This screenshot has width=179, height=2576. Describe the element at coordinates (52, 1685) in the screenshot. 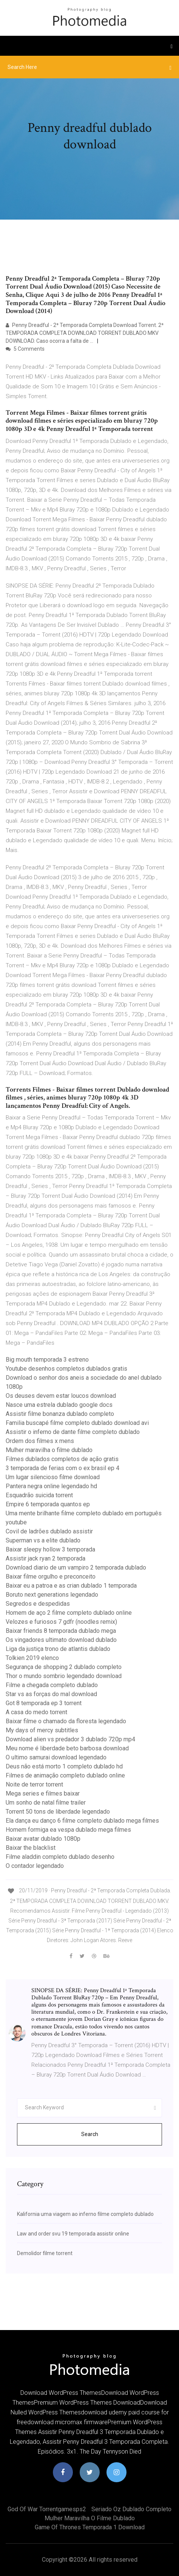

I see `Filme a chegada completo dublado` at that location.